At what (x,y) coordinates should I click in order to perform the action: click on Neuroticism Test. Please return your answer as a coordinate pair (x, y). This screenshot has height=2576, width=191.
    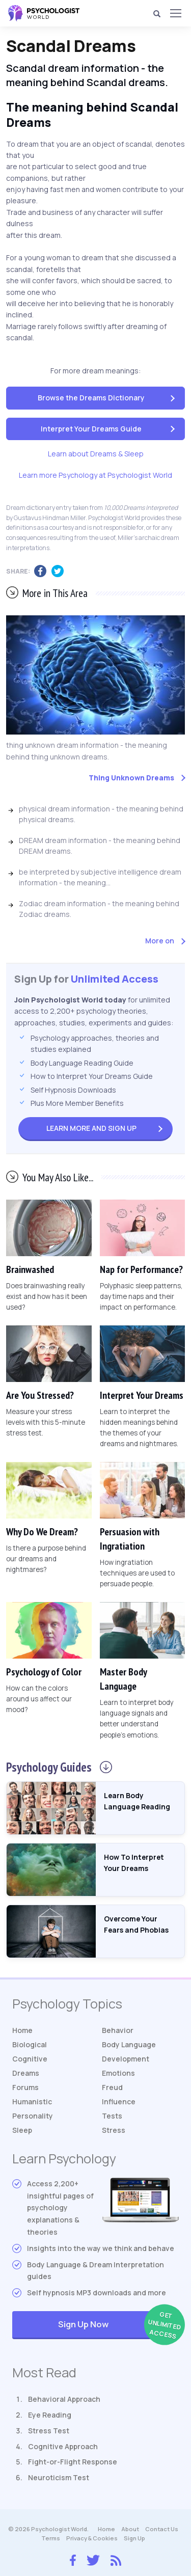
    Looking at the image, I should click on (58, 2477).